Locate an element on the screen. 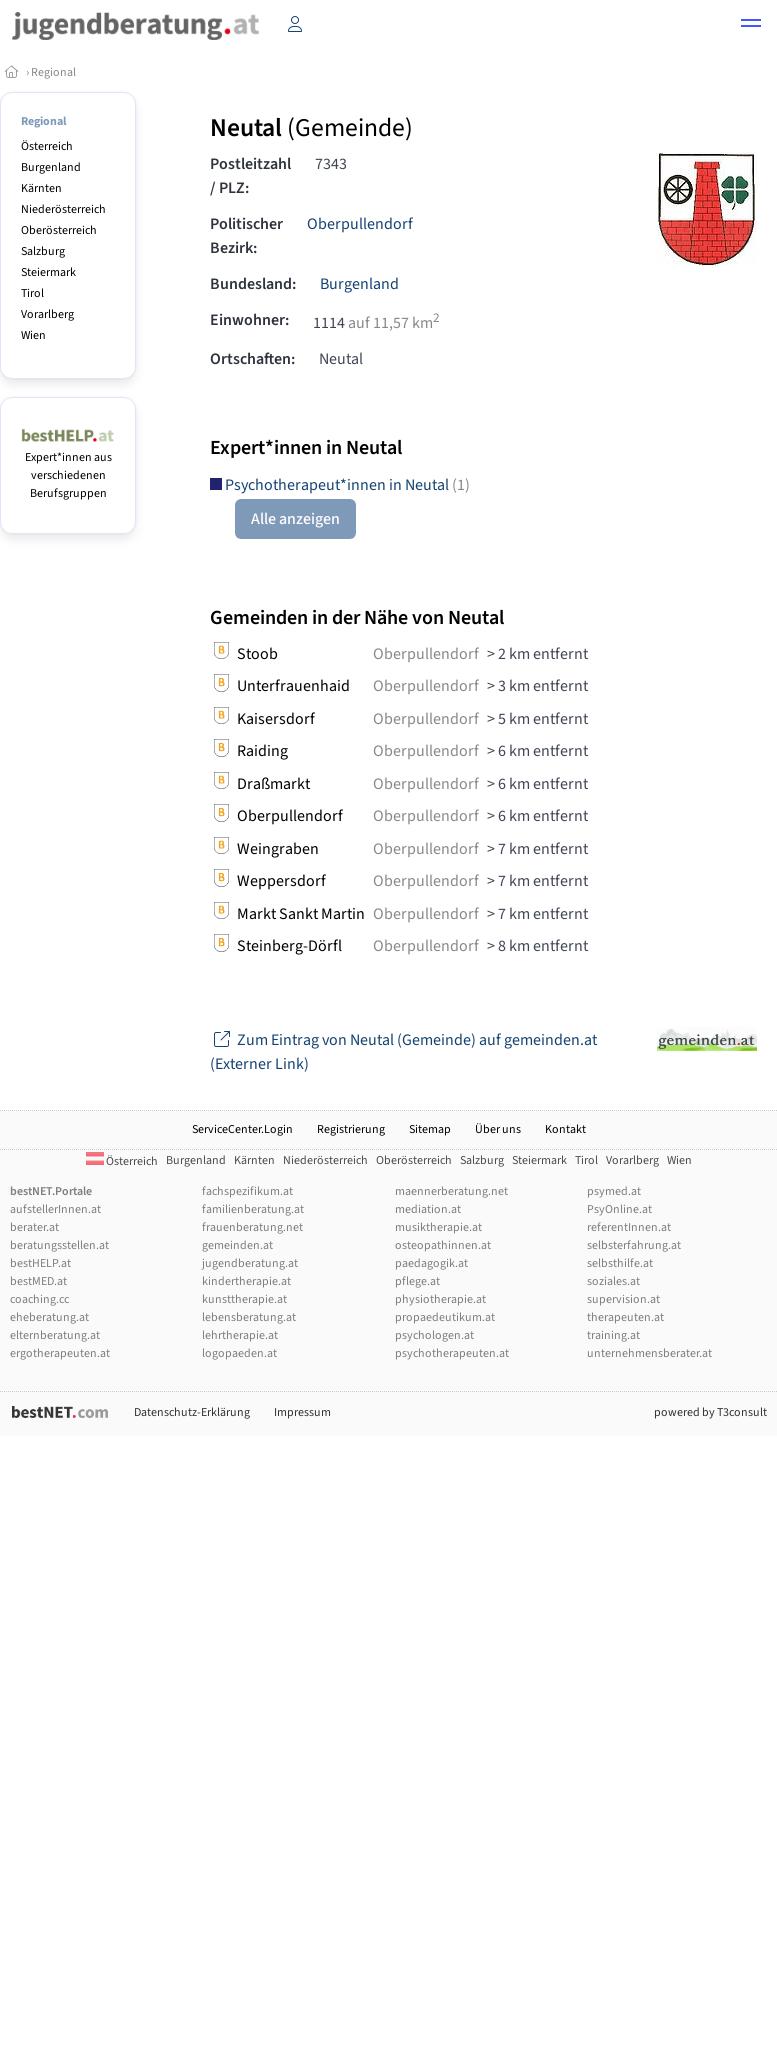  [button] is located at coordinates (751, 26).